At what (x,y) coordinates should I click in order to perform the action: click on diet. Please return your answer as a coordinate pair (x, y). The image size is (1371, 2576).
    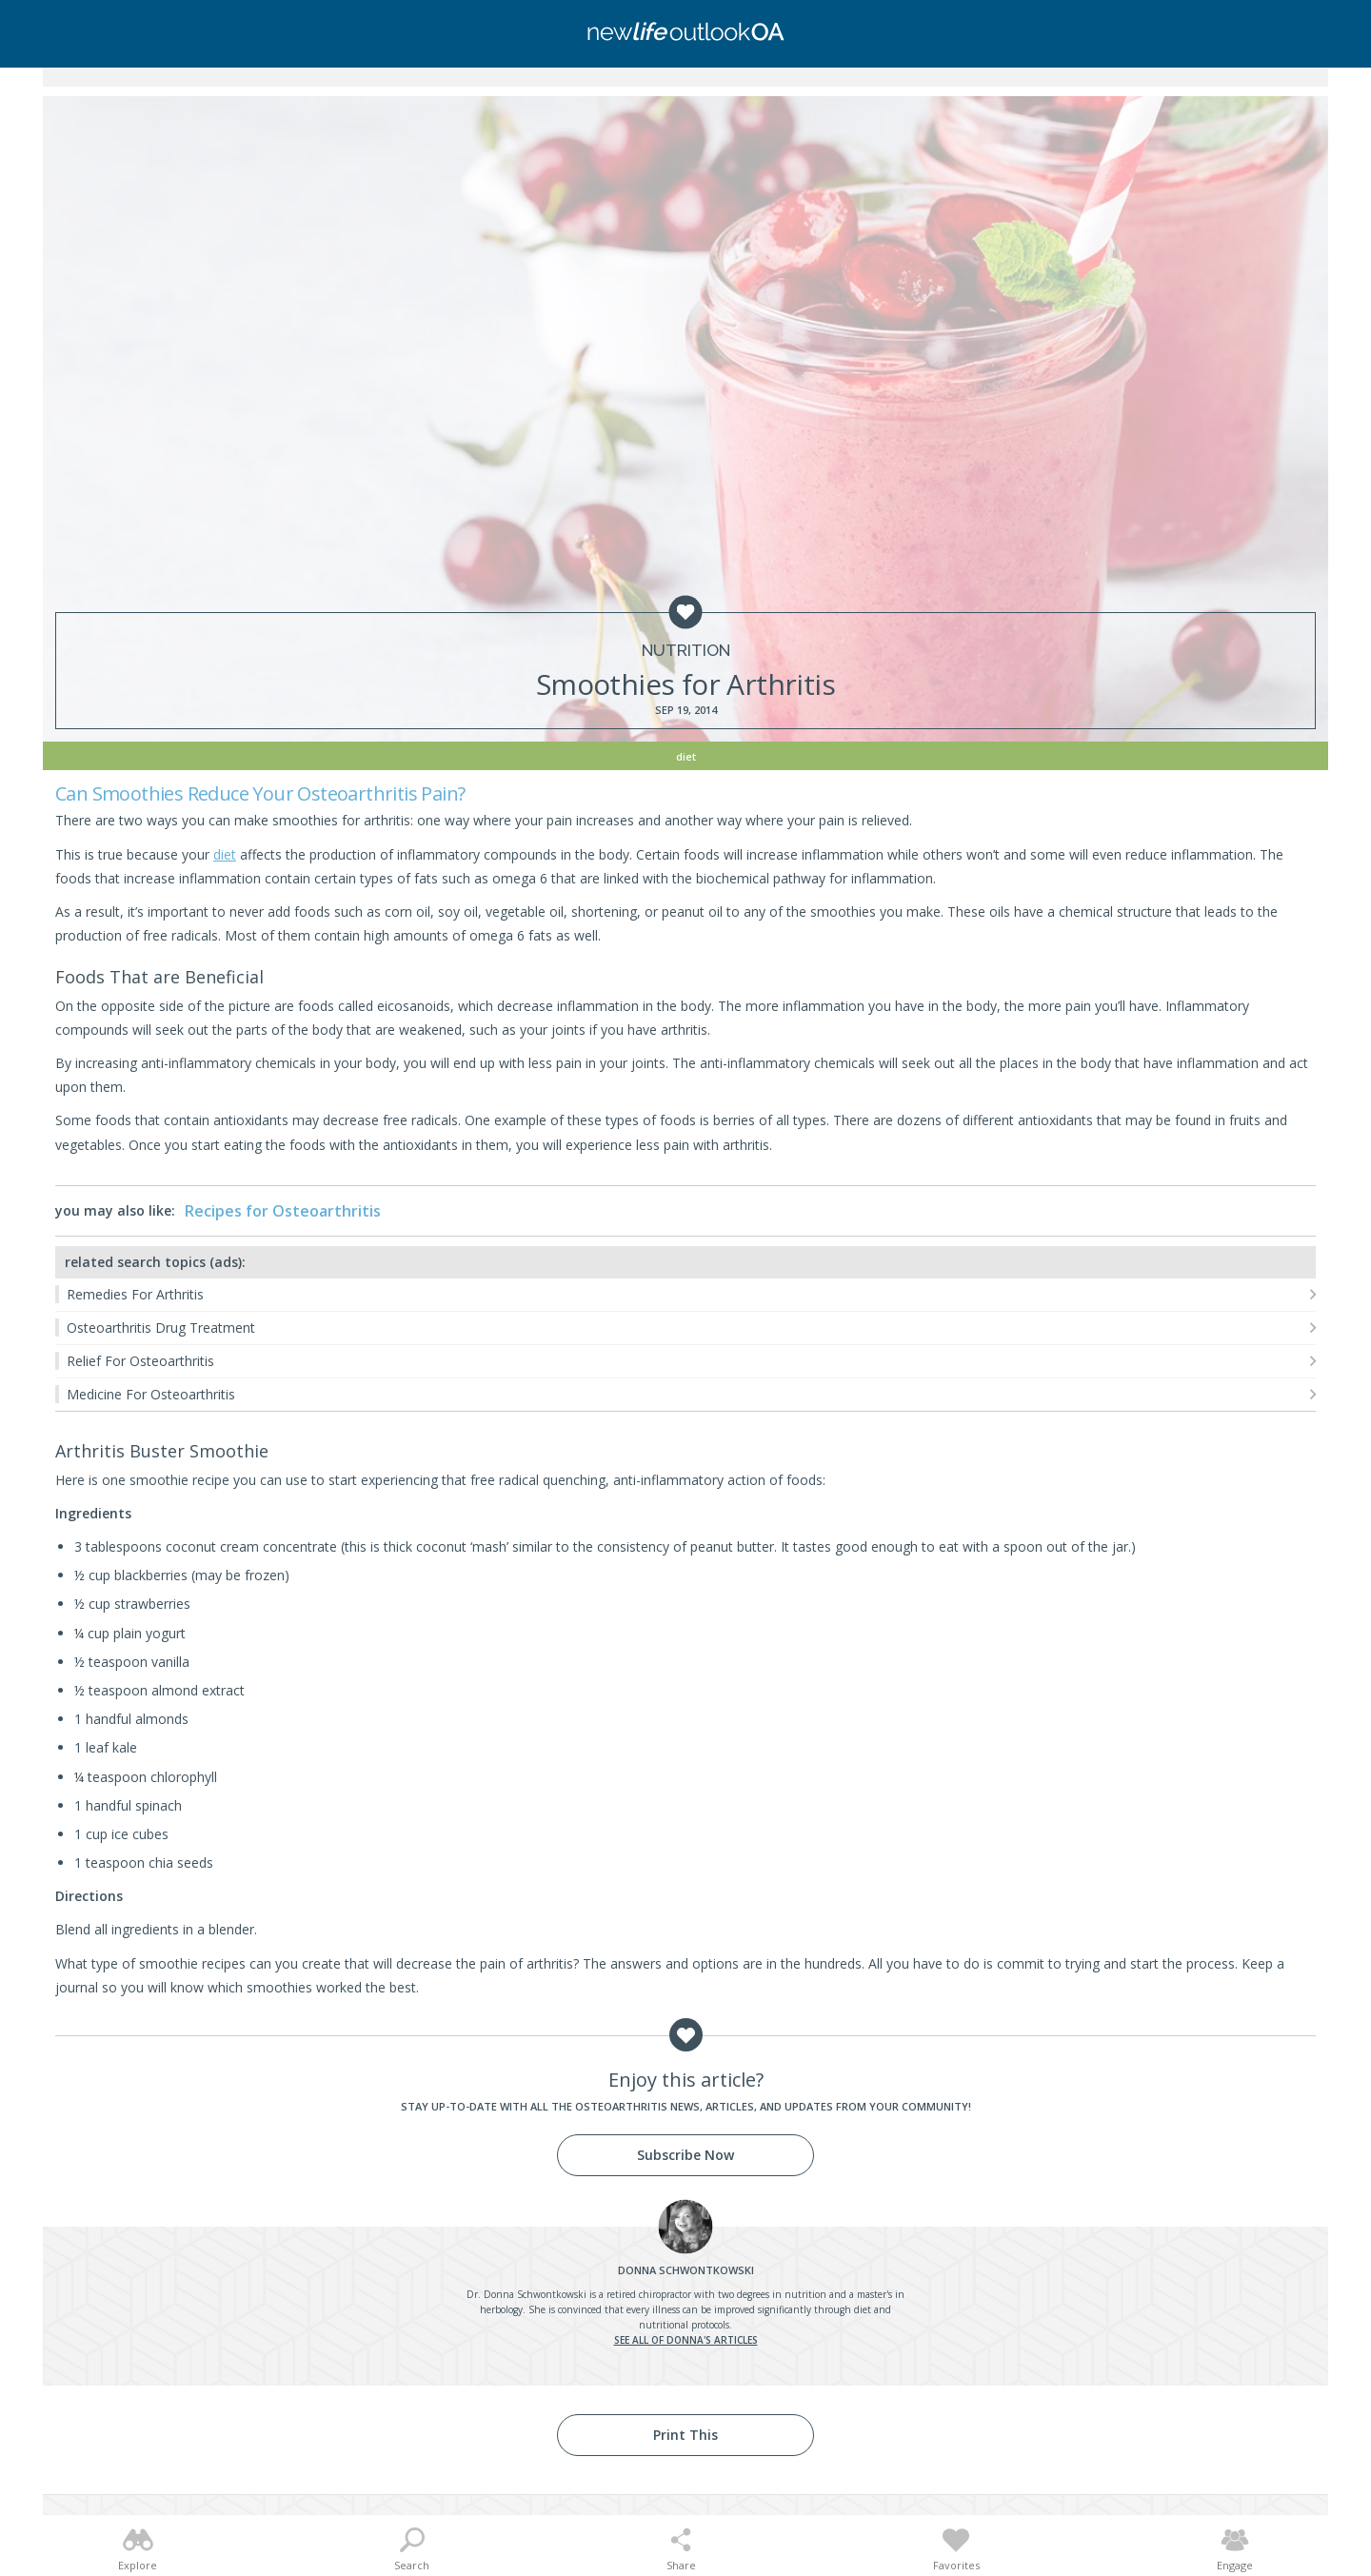
    Looking at the image, I should click on (224, 854).